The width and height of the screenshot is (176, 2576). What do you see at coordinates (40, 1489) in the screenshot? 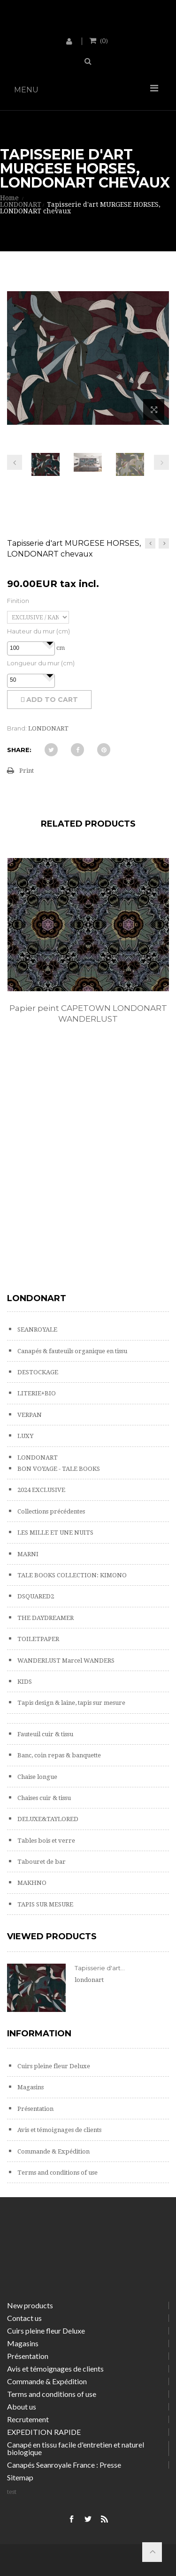
I see `2024 EXCLUSIVE` at bounding box center [40, 1489].